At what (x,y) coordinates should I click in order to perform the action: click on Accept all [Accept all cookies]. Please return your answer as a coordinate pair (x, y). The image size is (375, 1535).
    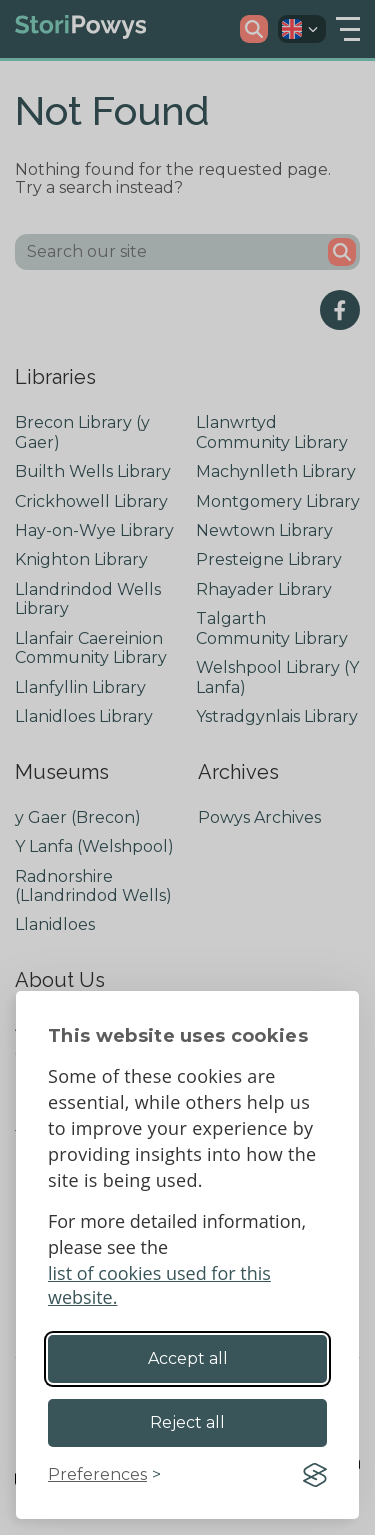
    Looking at the image, I should click on (188, 1358).